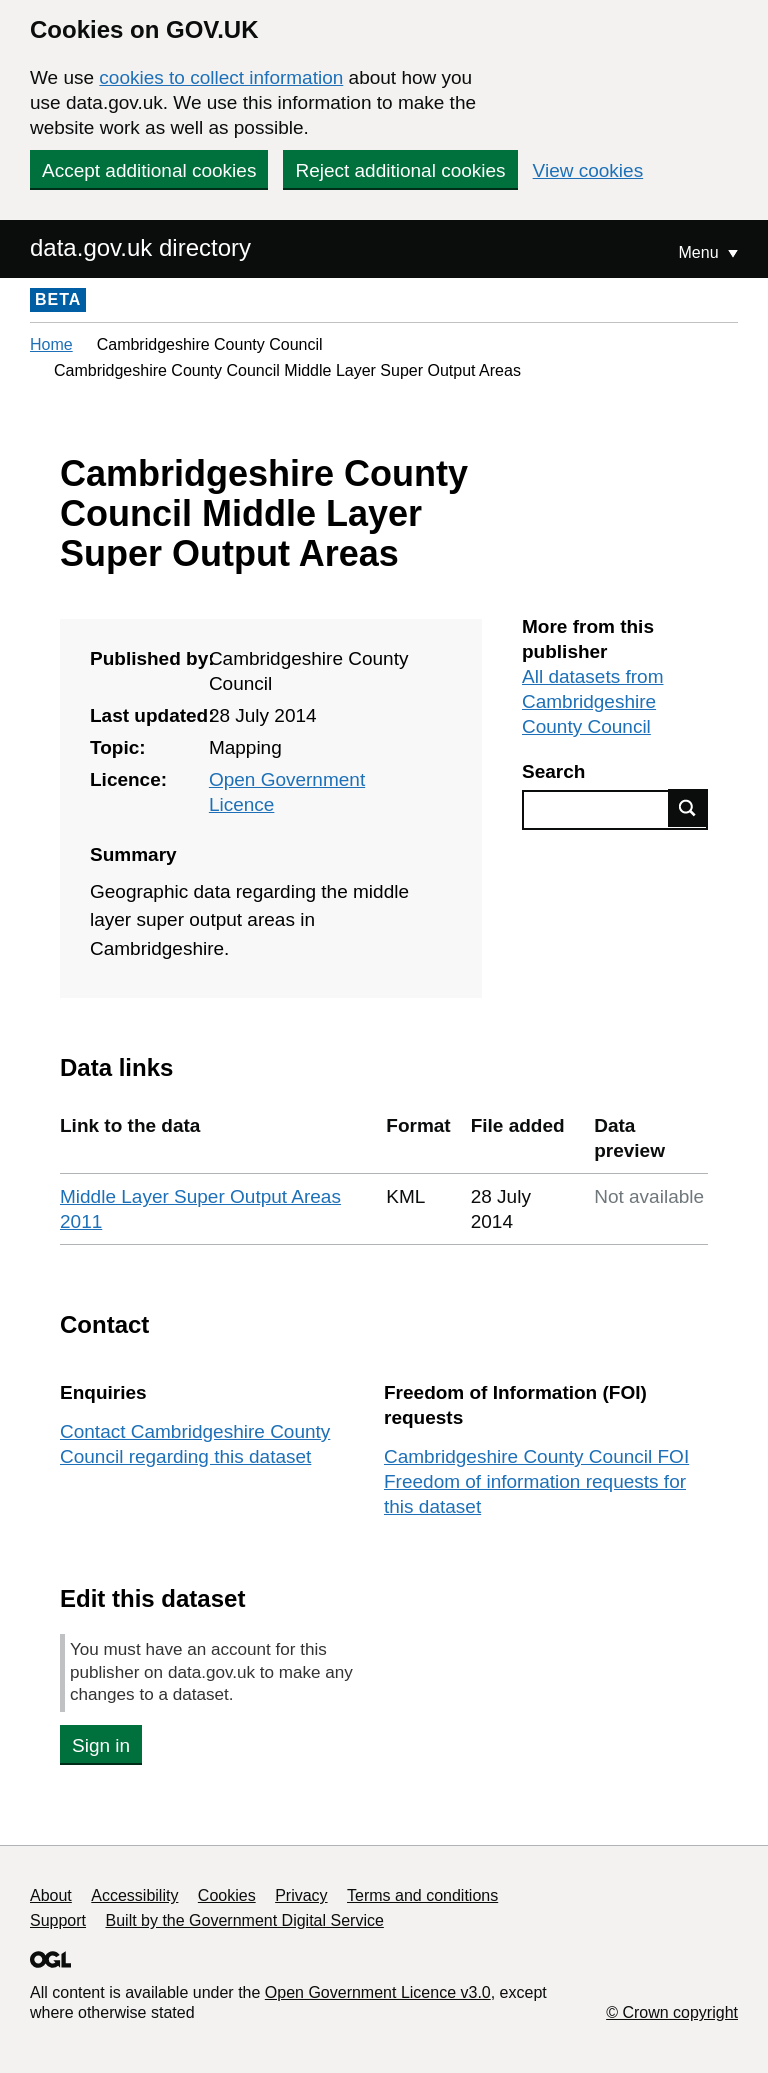 The height and width of the screenshot is (2073, 768). I want to click on data.gov.uk directory, so click(140, 247).